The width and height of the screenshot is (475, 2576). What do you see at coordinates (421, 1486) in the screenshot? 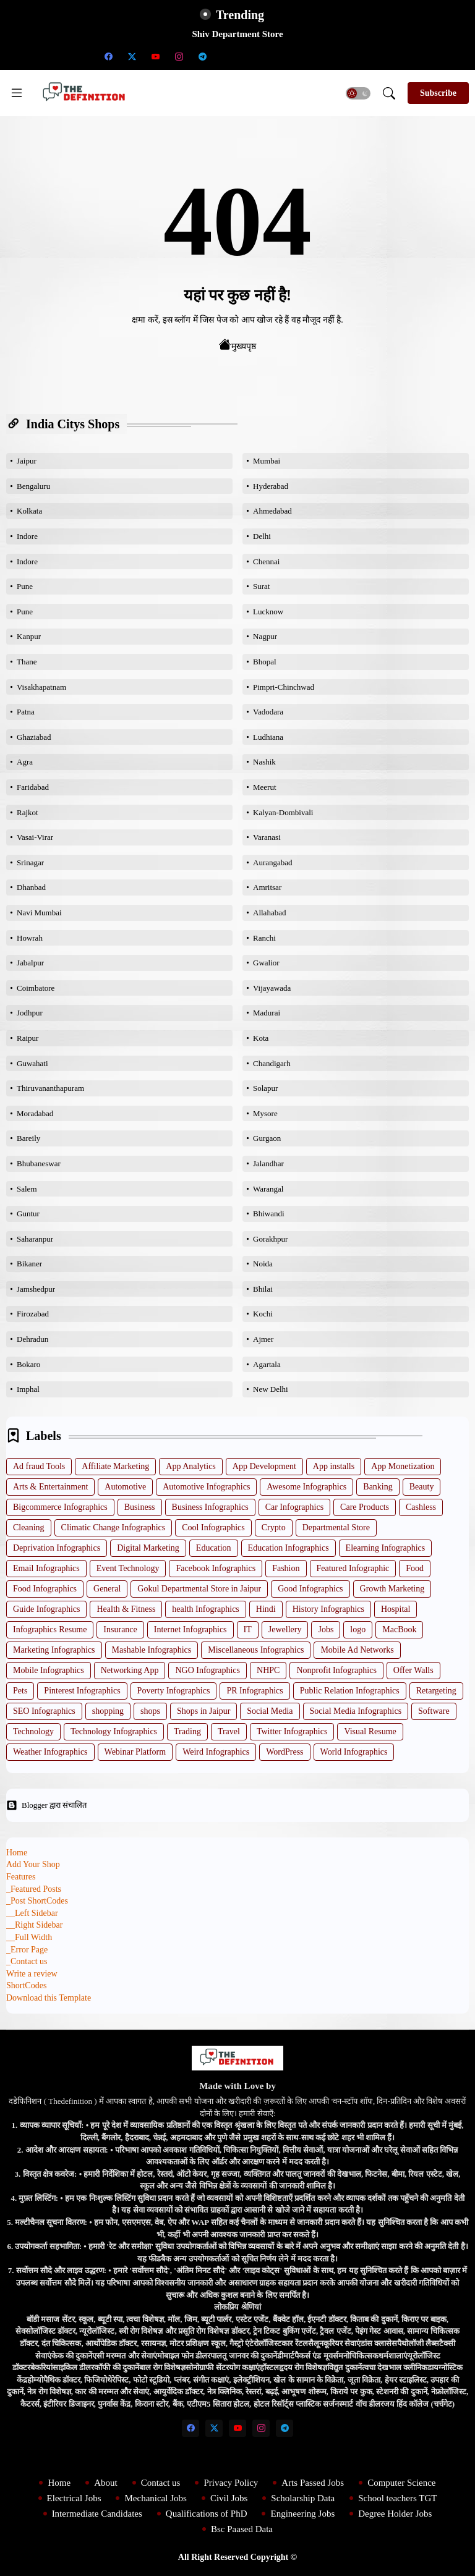
I see `Beauty` at bounding box center [421, 1486].